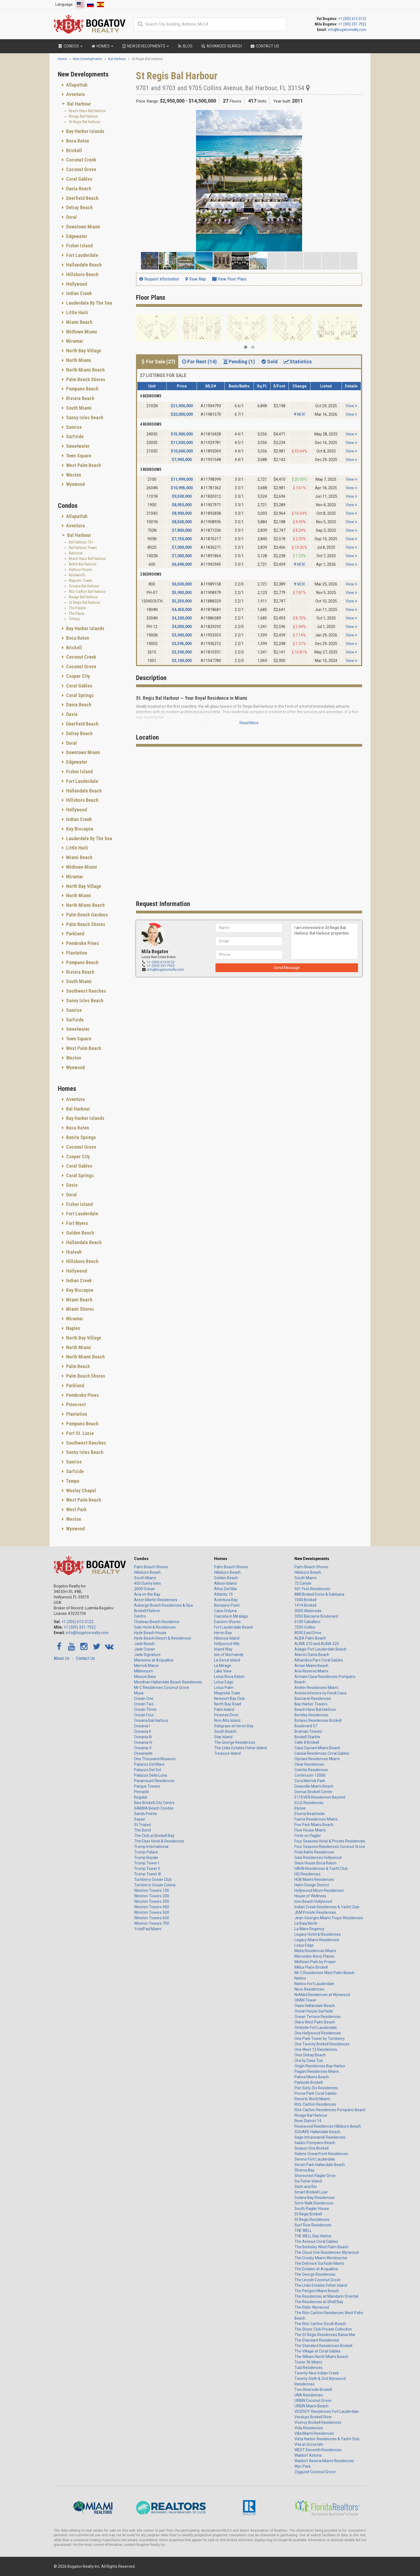 The image size is (420, 2576). Describe the element at coordinates (315, 1863) in the screenshot. I see `Glass House Boca Raton` at that location.